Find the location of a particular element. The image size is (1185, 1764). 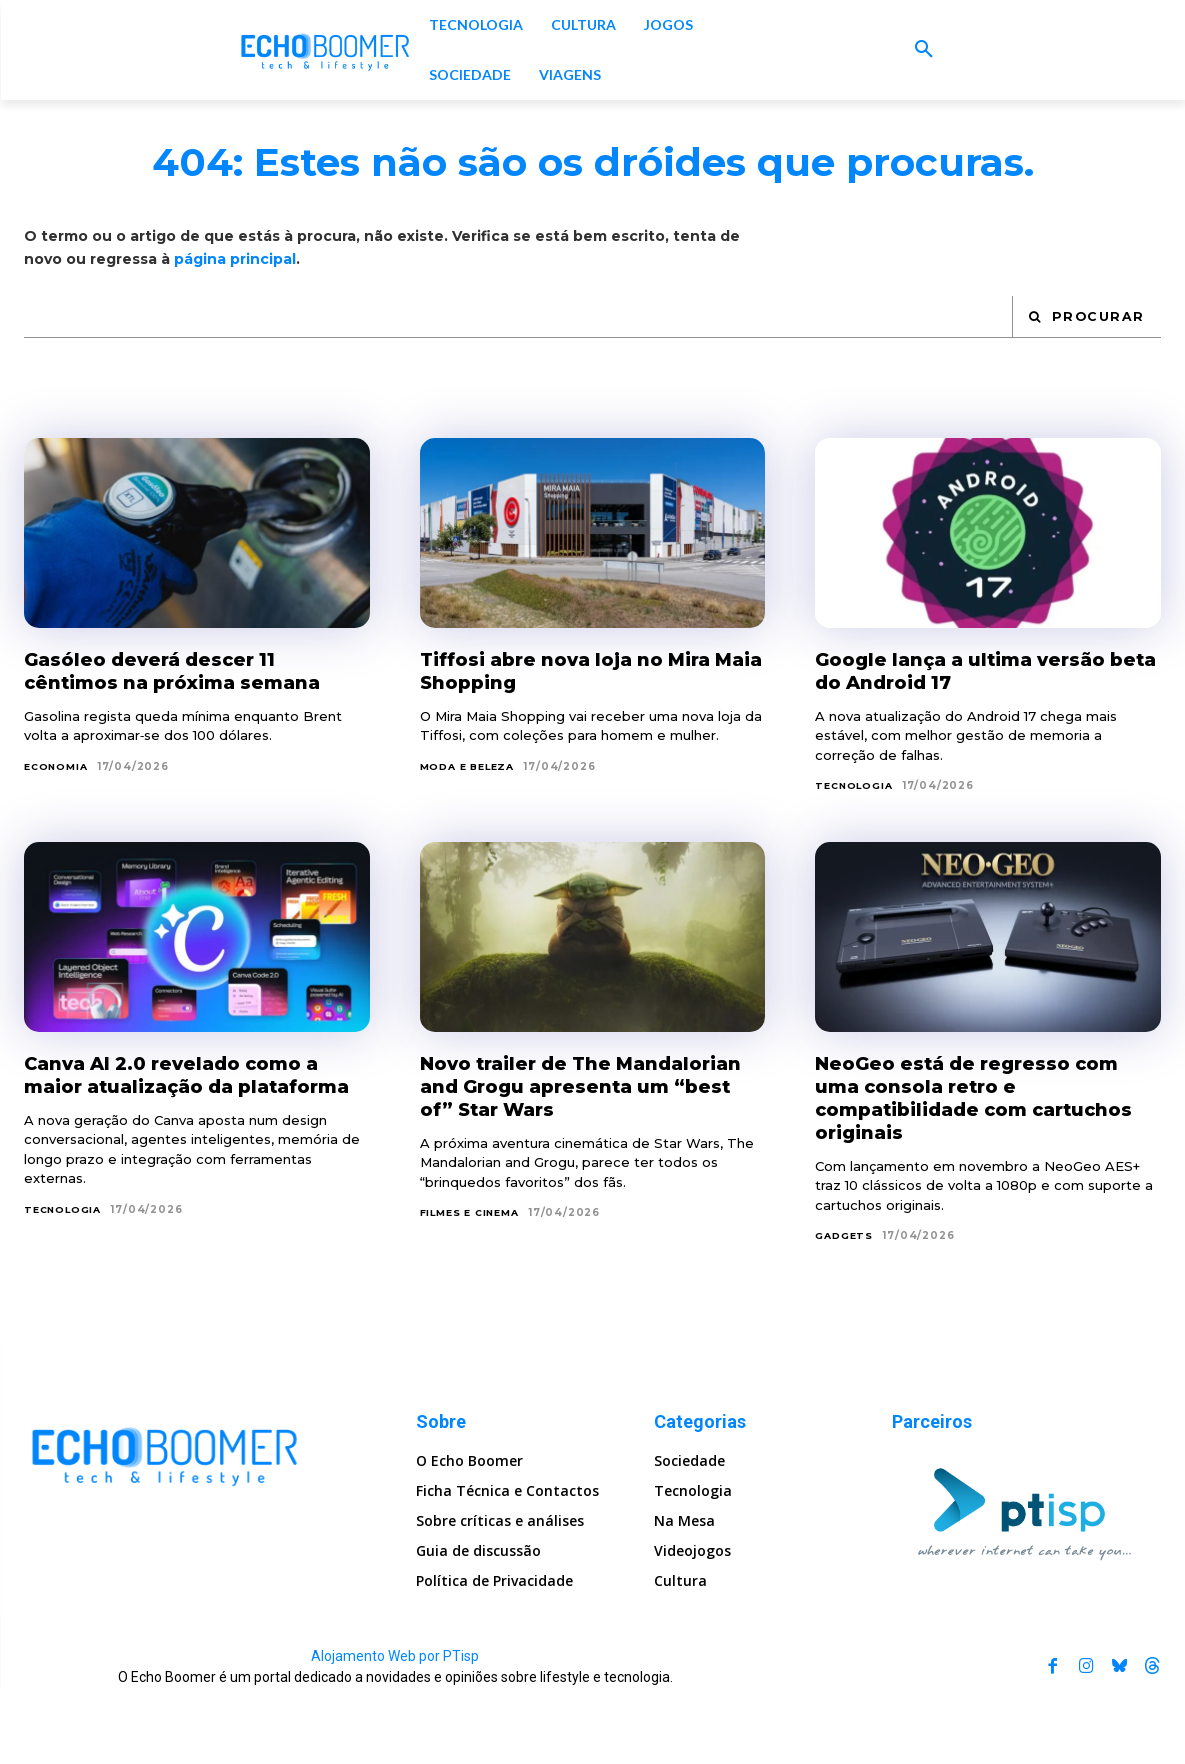

Gadgets is located at coordinates (845, 1310).